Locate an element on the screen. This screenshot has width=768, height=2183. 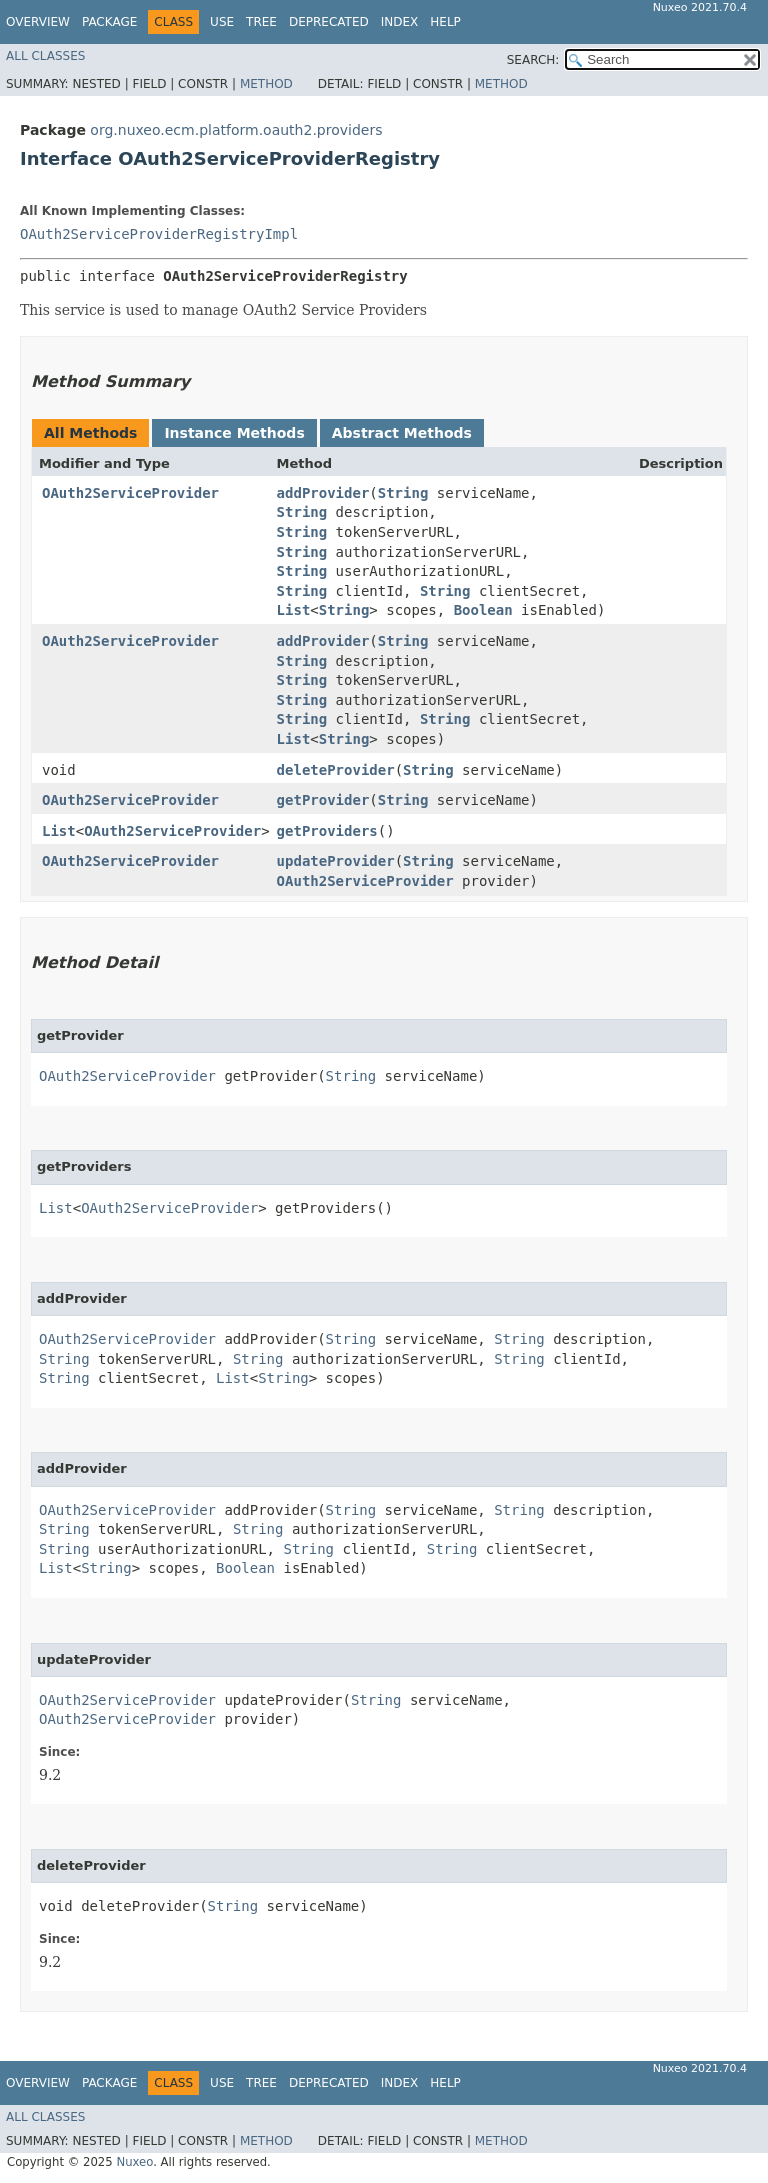
org.nuxeo.ecm.platform.oauth2.providers is located at coordinates (236, 130).